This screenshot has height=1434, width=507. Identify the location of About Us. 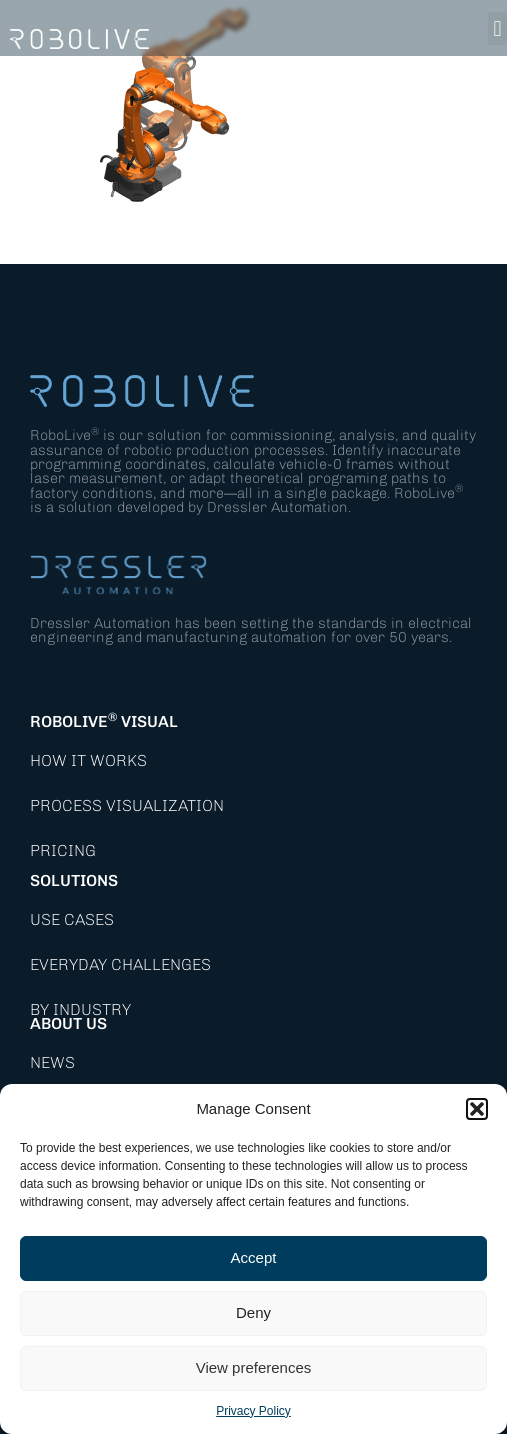
(68, 1023).